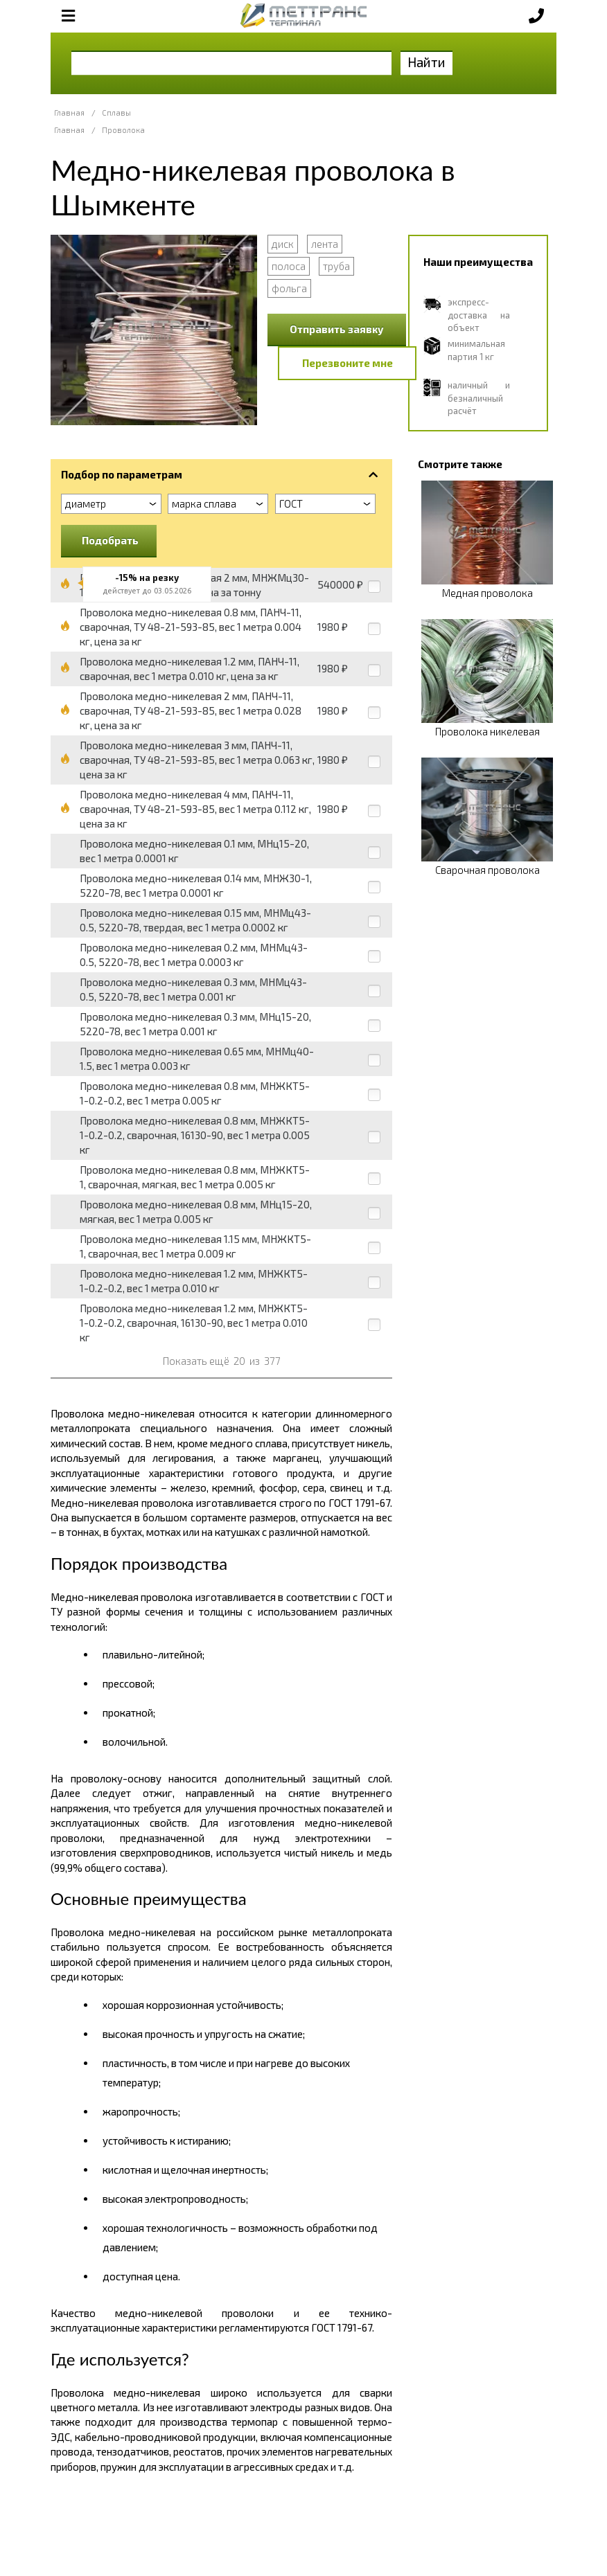 This screenshot has height=2576, width=607. I want to click on Подобрать, so click(110, 540).